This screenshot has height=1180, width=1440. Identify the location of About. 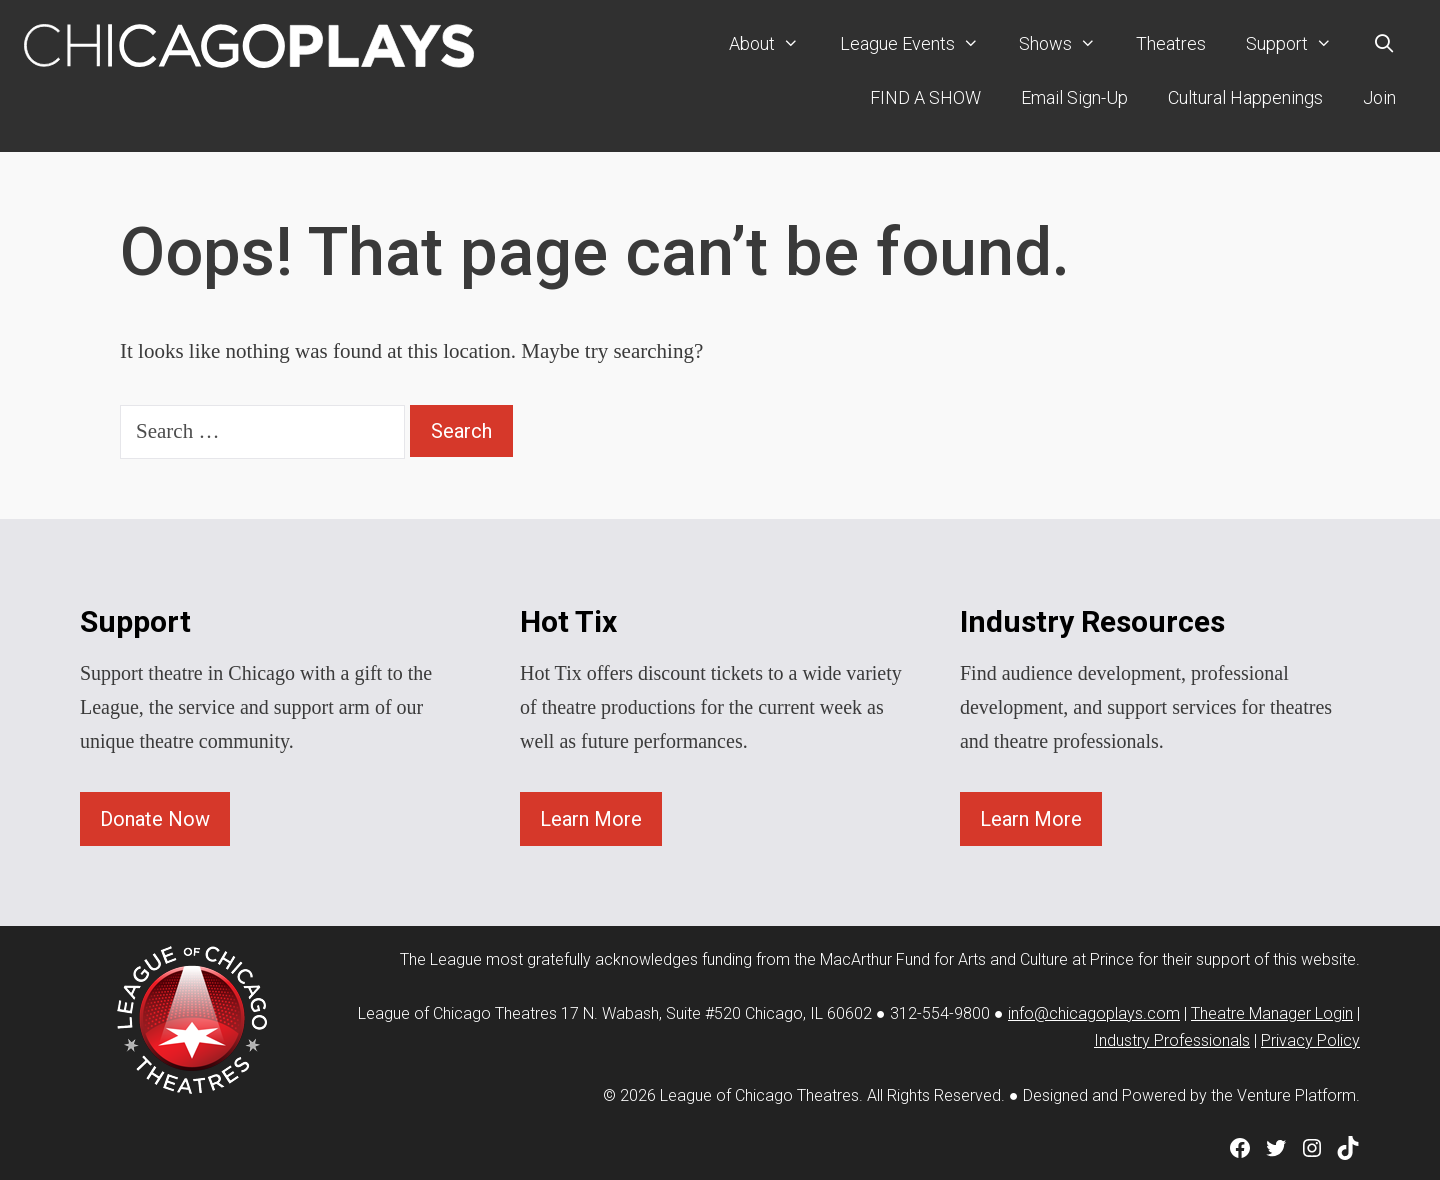
(774, 44).